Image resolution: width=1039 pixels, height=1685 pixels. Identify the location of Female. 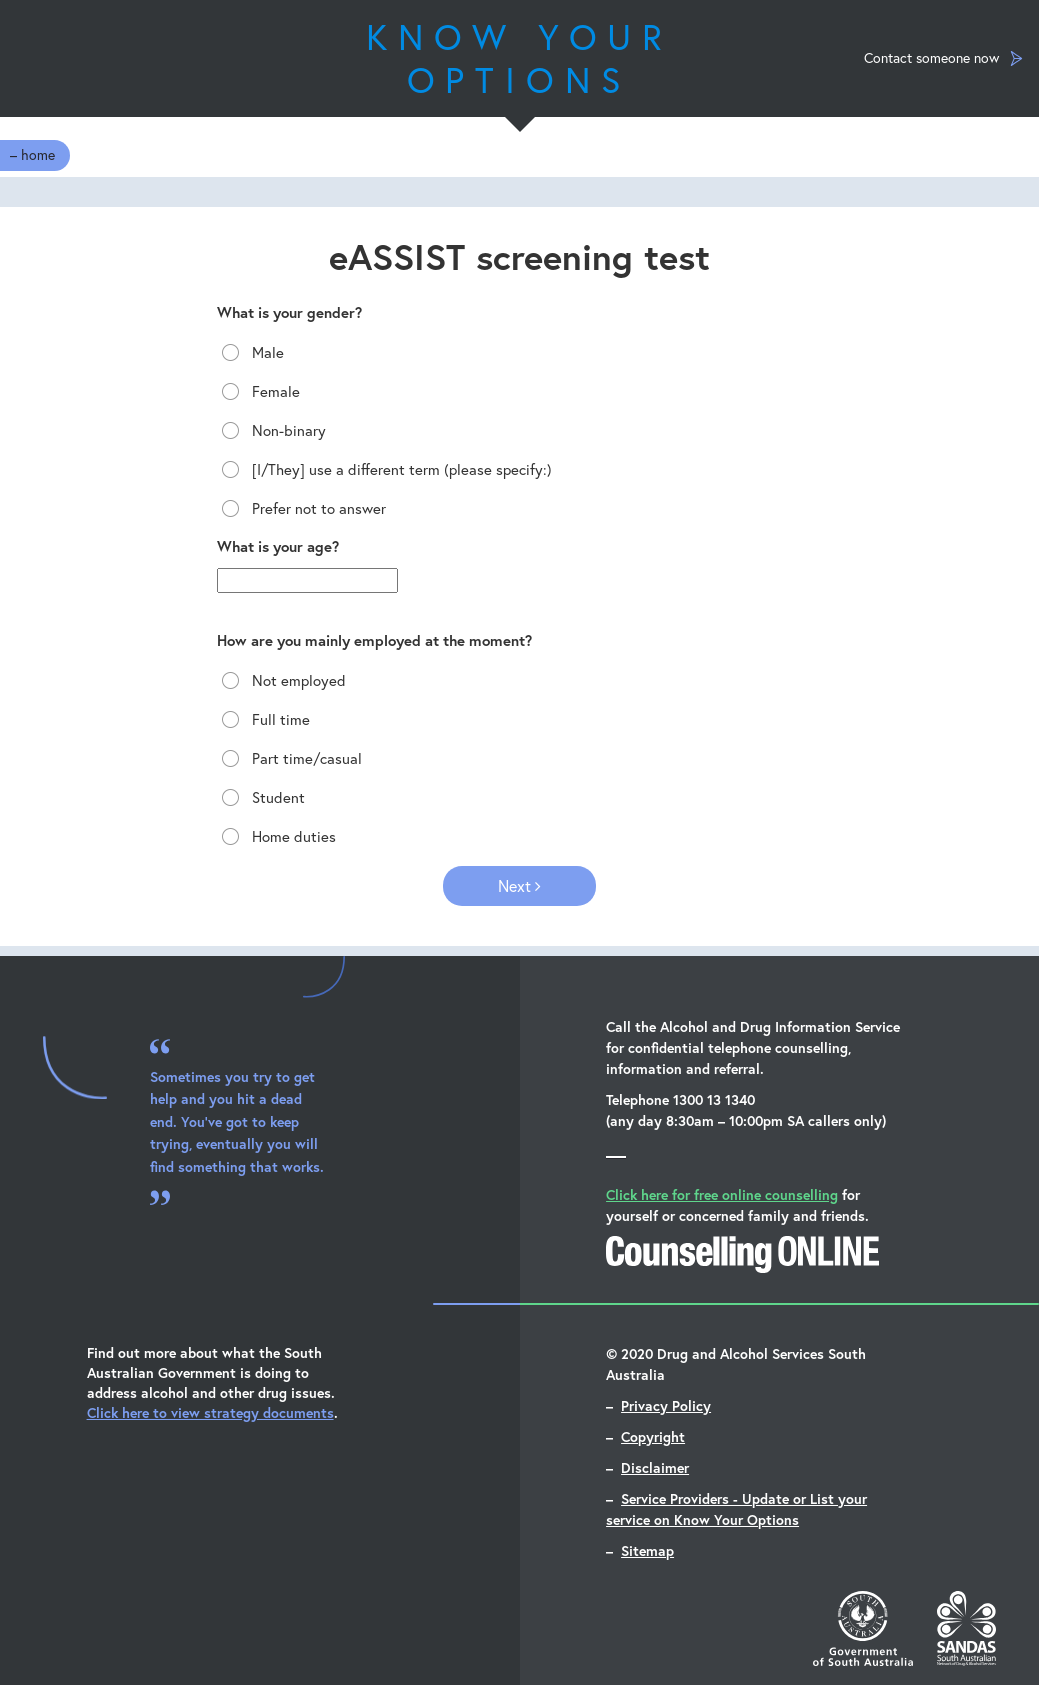
(258, 391).